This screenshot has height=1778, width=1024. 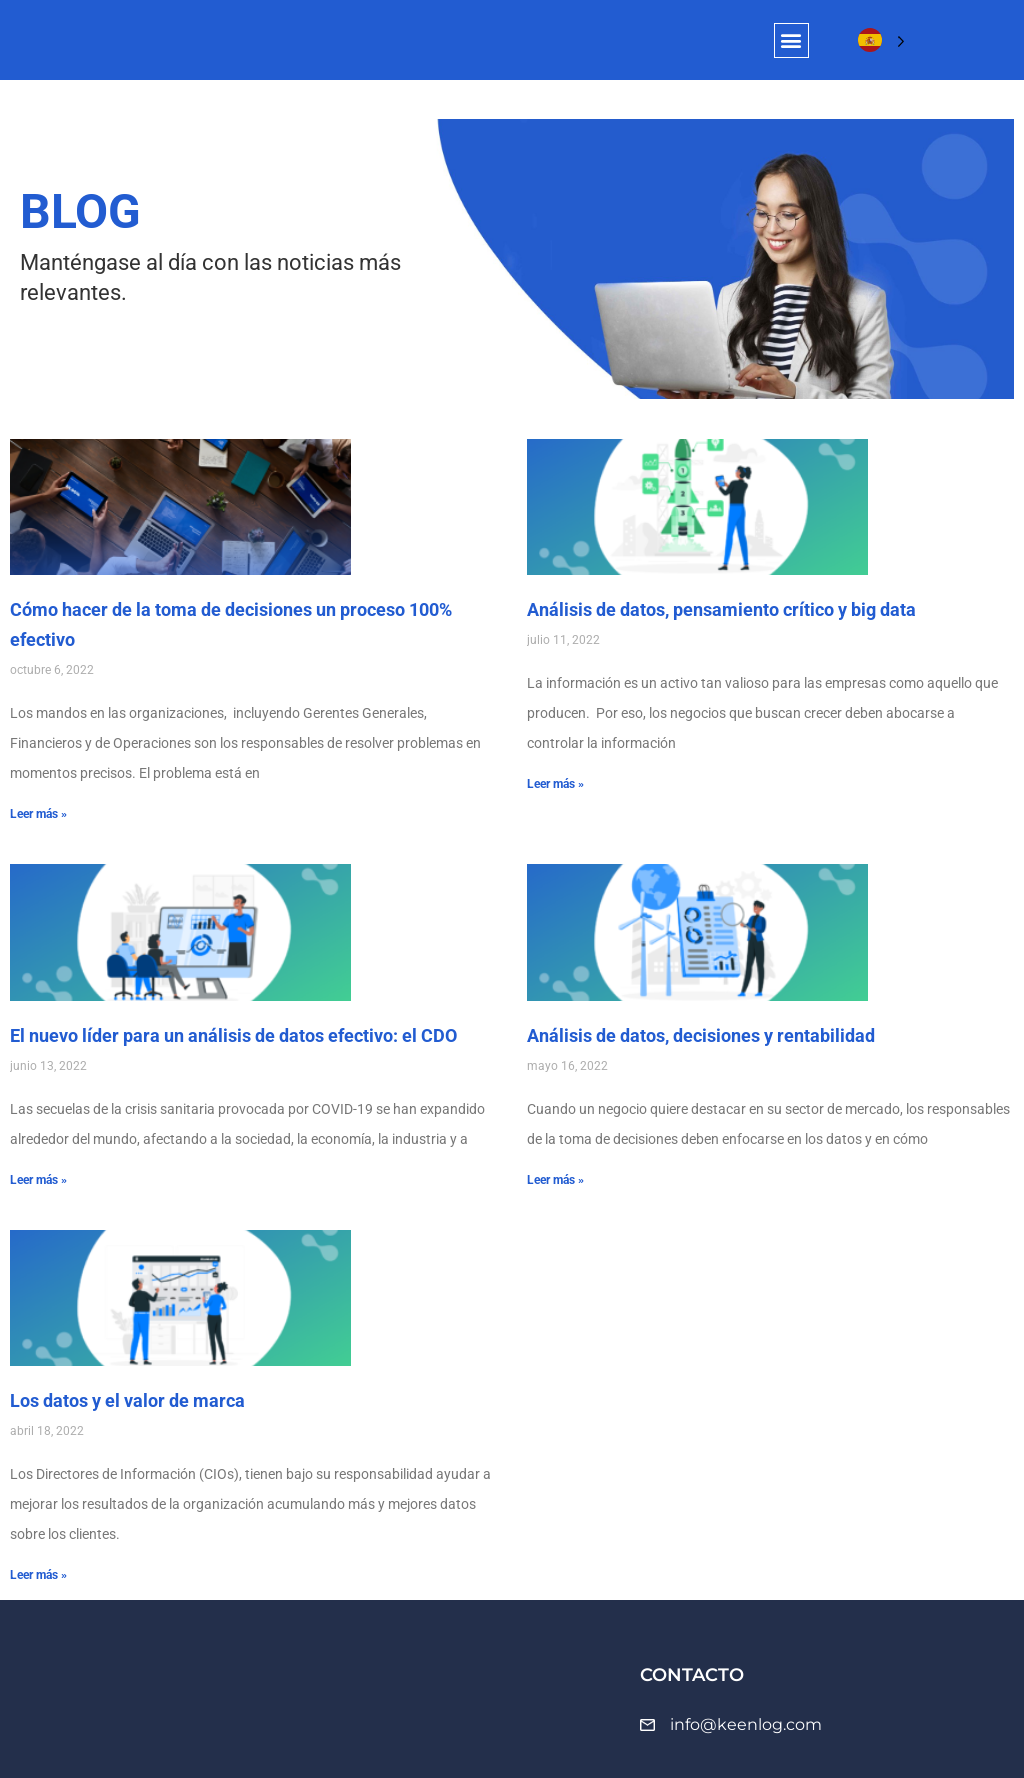 What do you see at coordinates (38, 814) in the screenshot?
I see `Leer más » [Más información sobre Cómo hacer de la toma de decisiones un proceso 100% efectivo]` at bounding box center [38, 814].